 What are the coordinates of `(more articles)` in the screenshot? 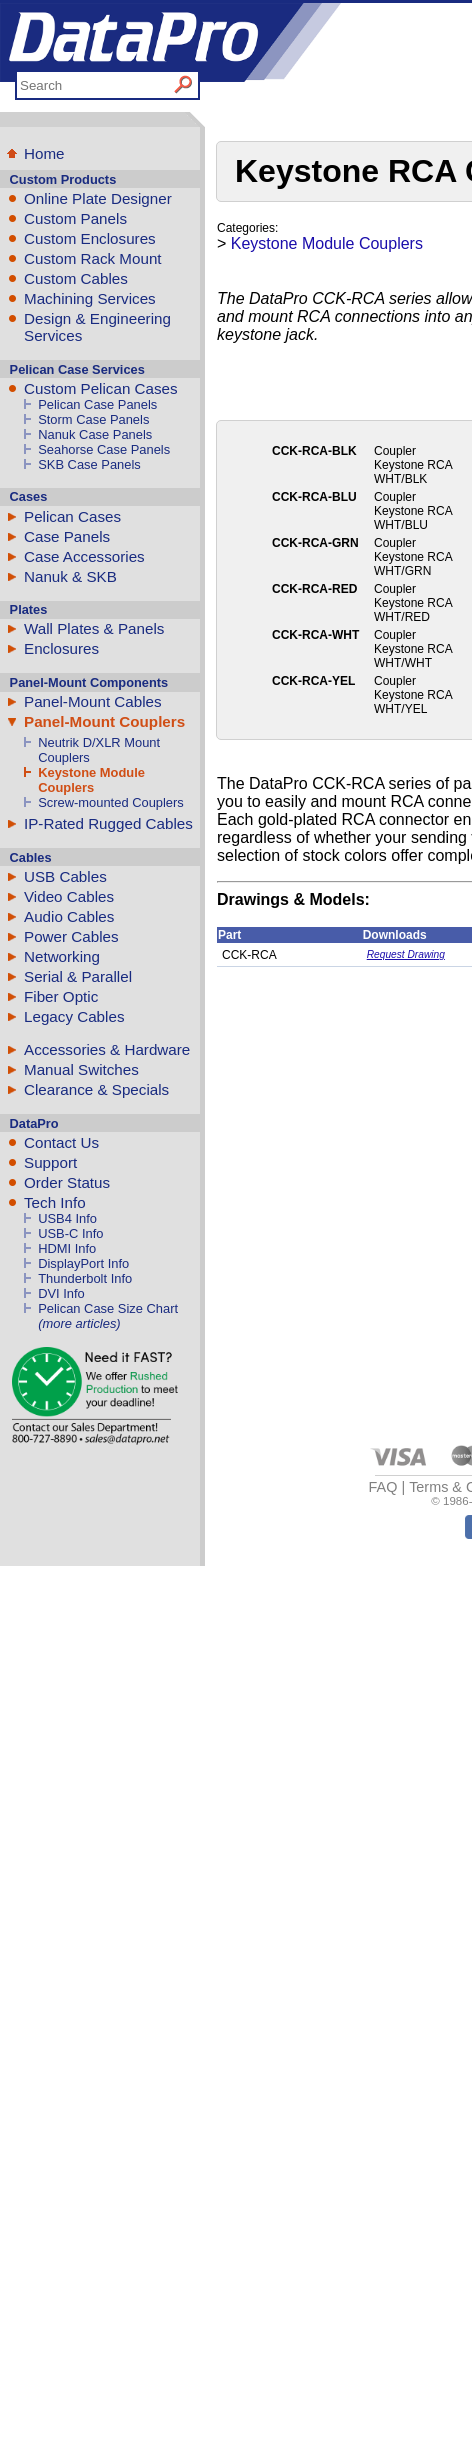 It's located at (79, 1323).